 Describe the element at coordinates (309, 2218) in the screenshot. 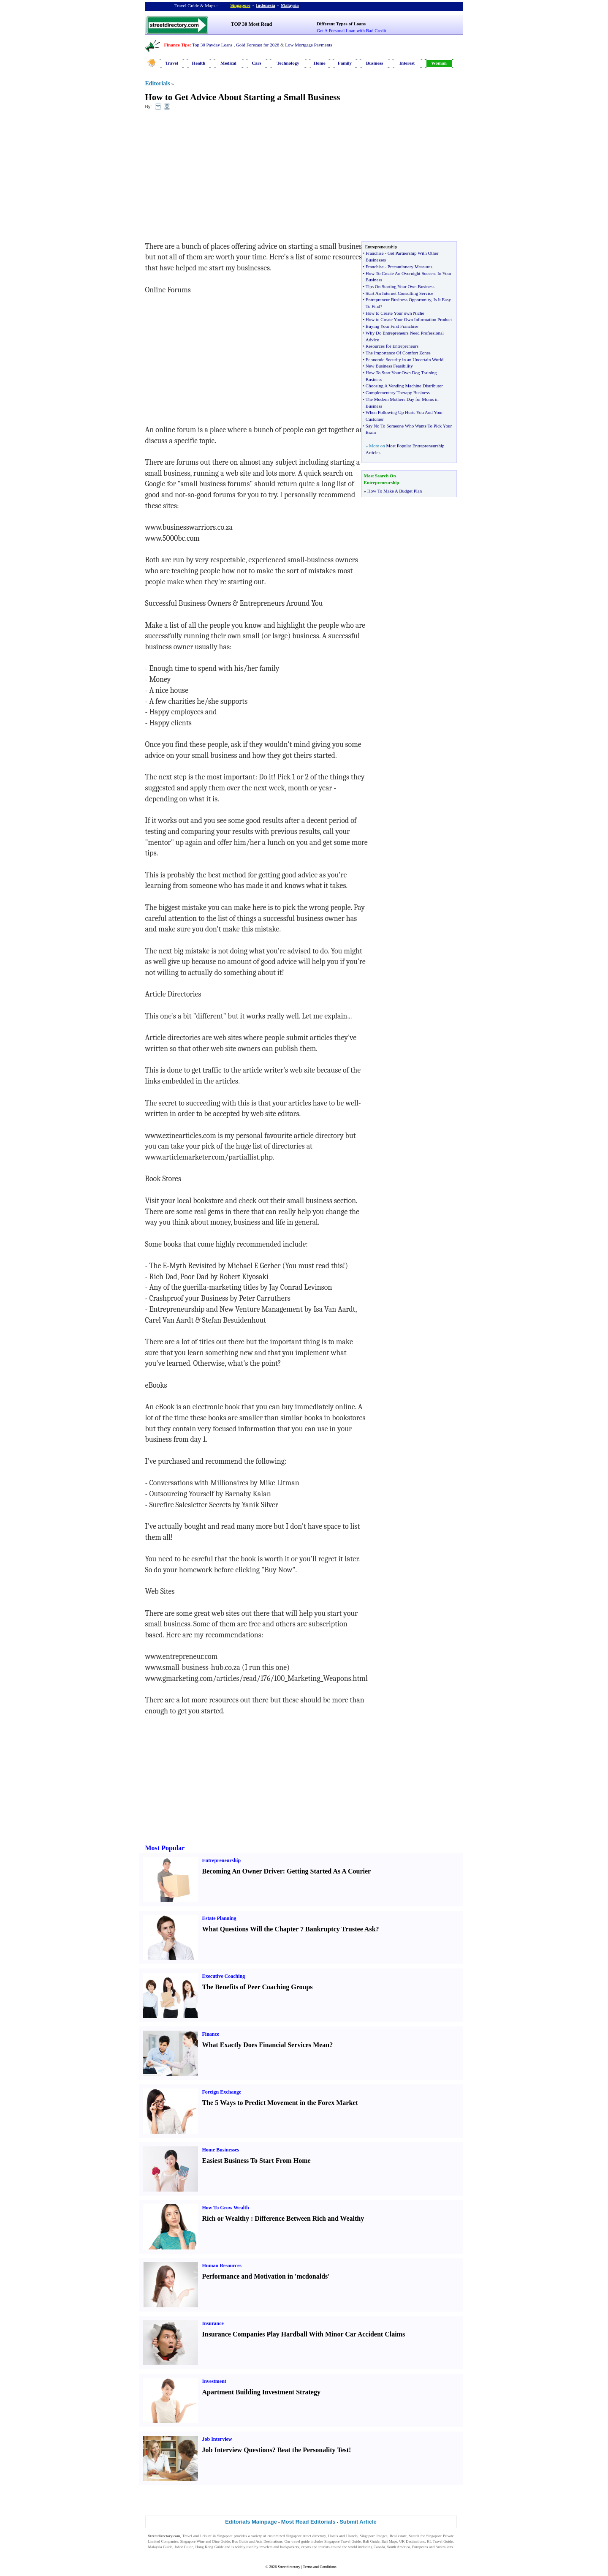

I see `Difference Between Rich and Wealthy` at that location.